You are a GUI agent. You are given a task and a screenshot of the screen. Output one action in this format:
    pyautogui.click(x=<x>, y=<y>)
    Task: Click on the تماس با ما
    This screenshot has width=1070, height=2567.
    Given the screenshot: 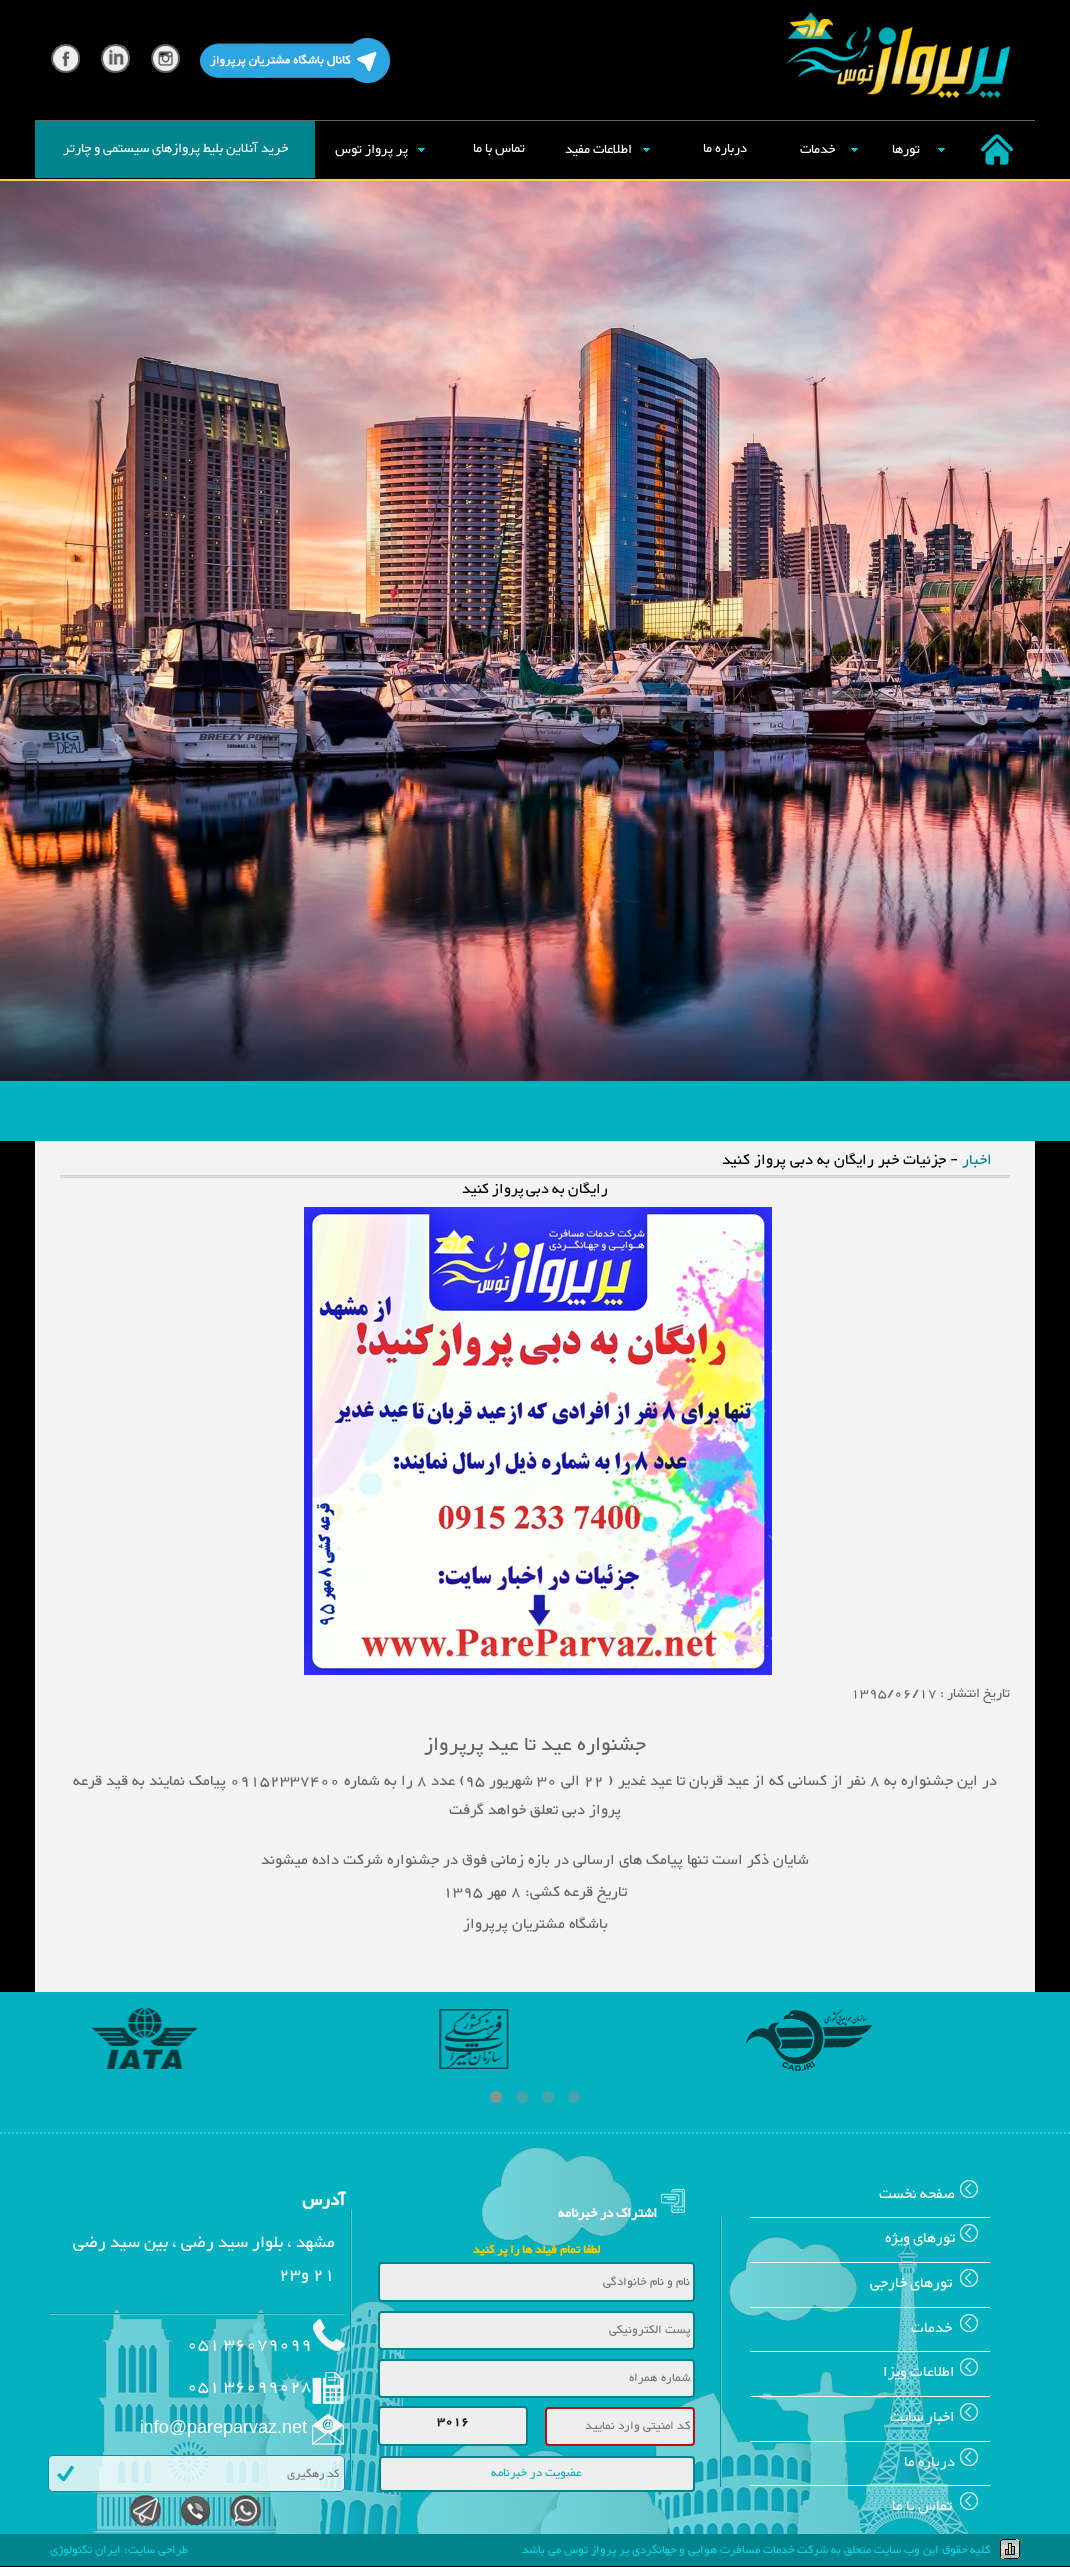 What is the action you would take?
    pyautogui.click(x=499, y=149)
    